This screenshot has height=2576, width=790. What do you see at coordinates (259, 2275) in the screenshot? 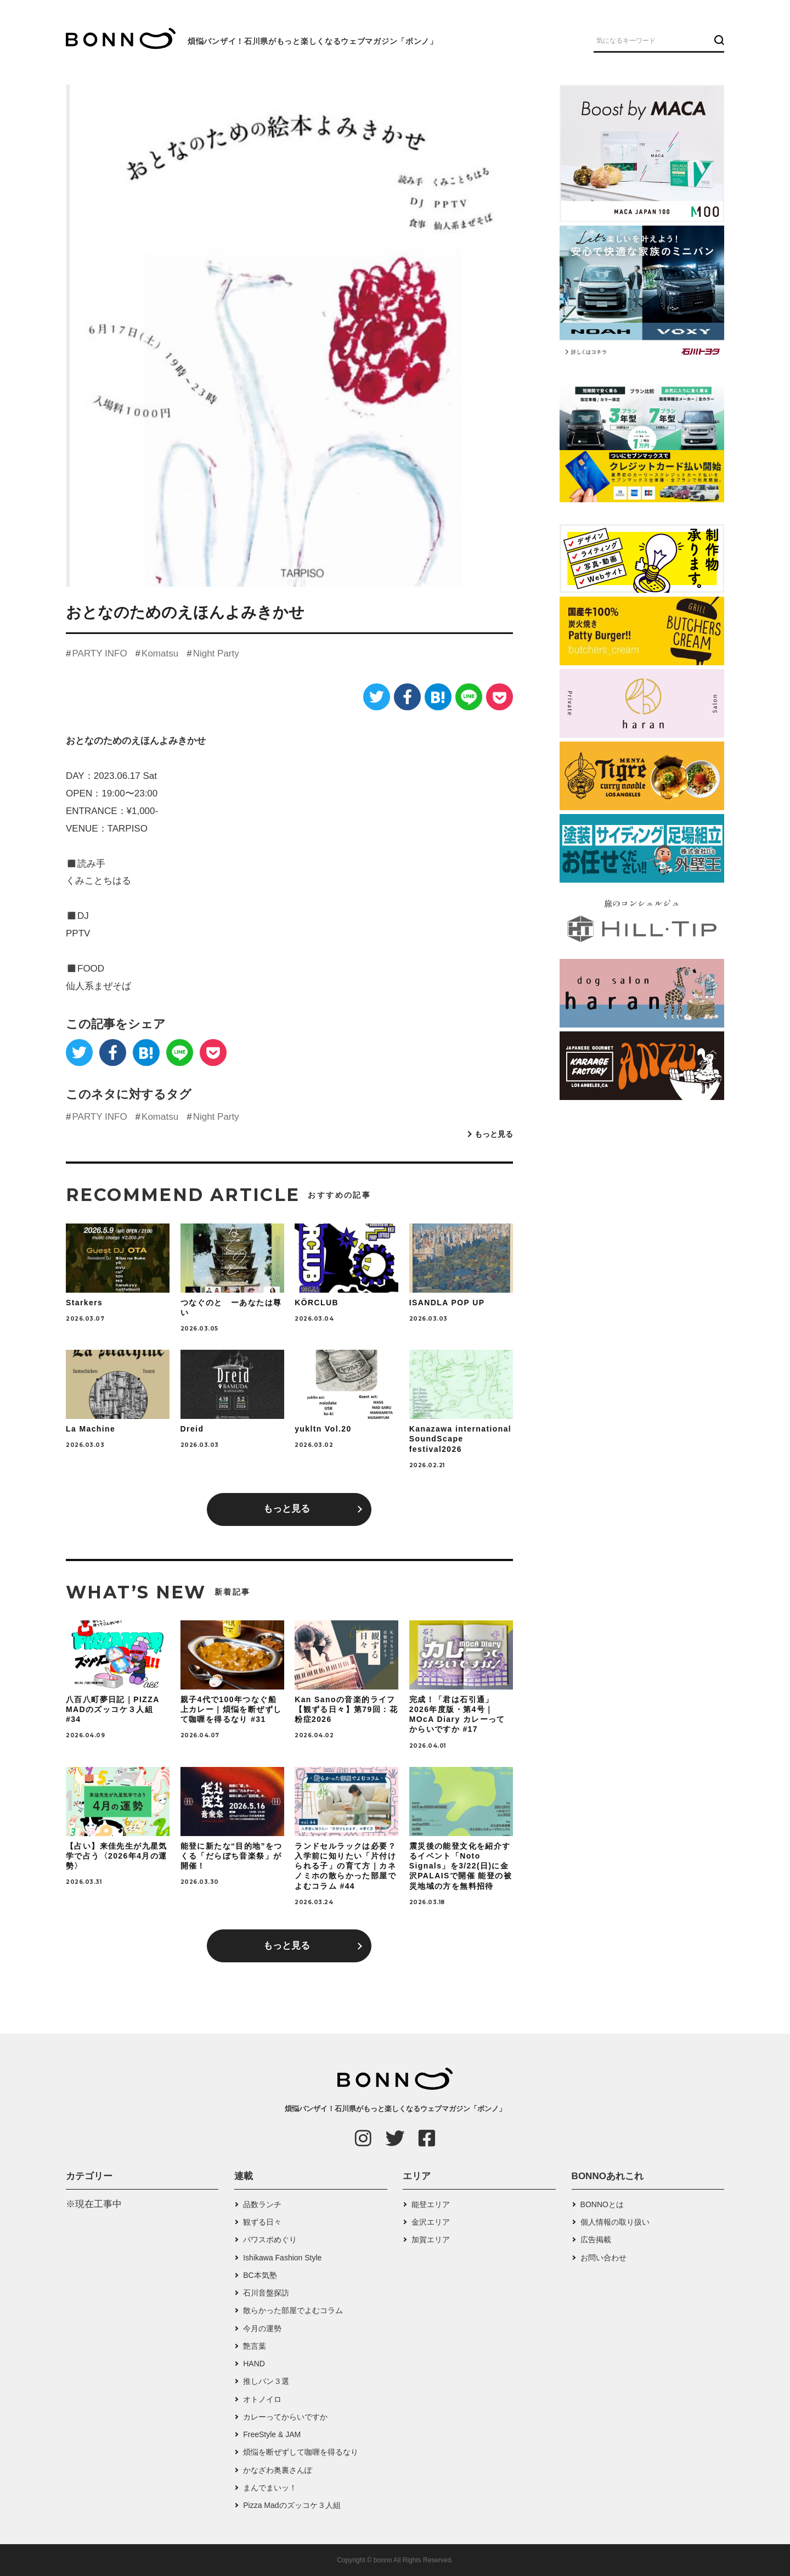
I see `BC本気塾` at bounding box center [259, 2275].